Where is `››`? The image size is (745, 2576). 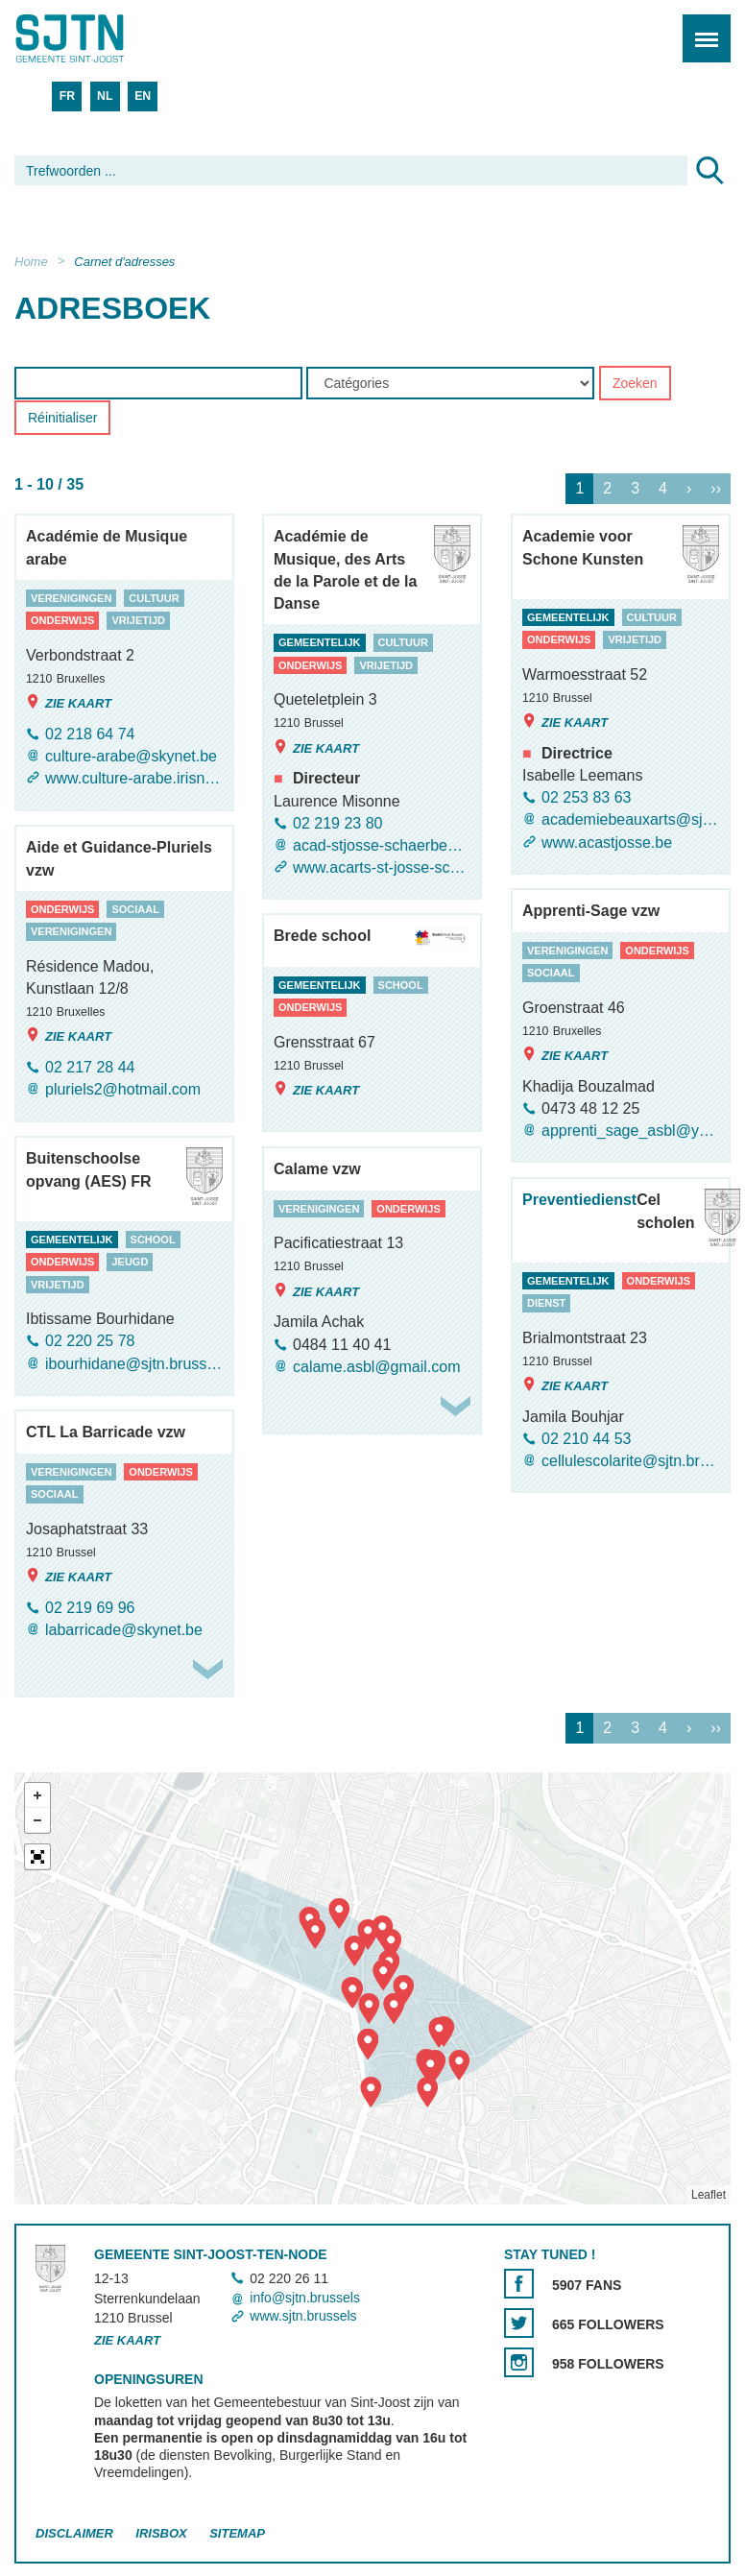 ›› is located at coordinates (715, 489).